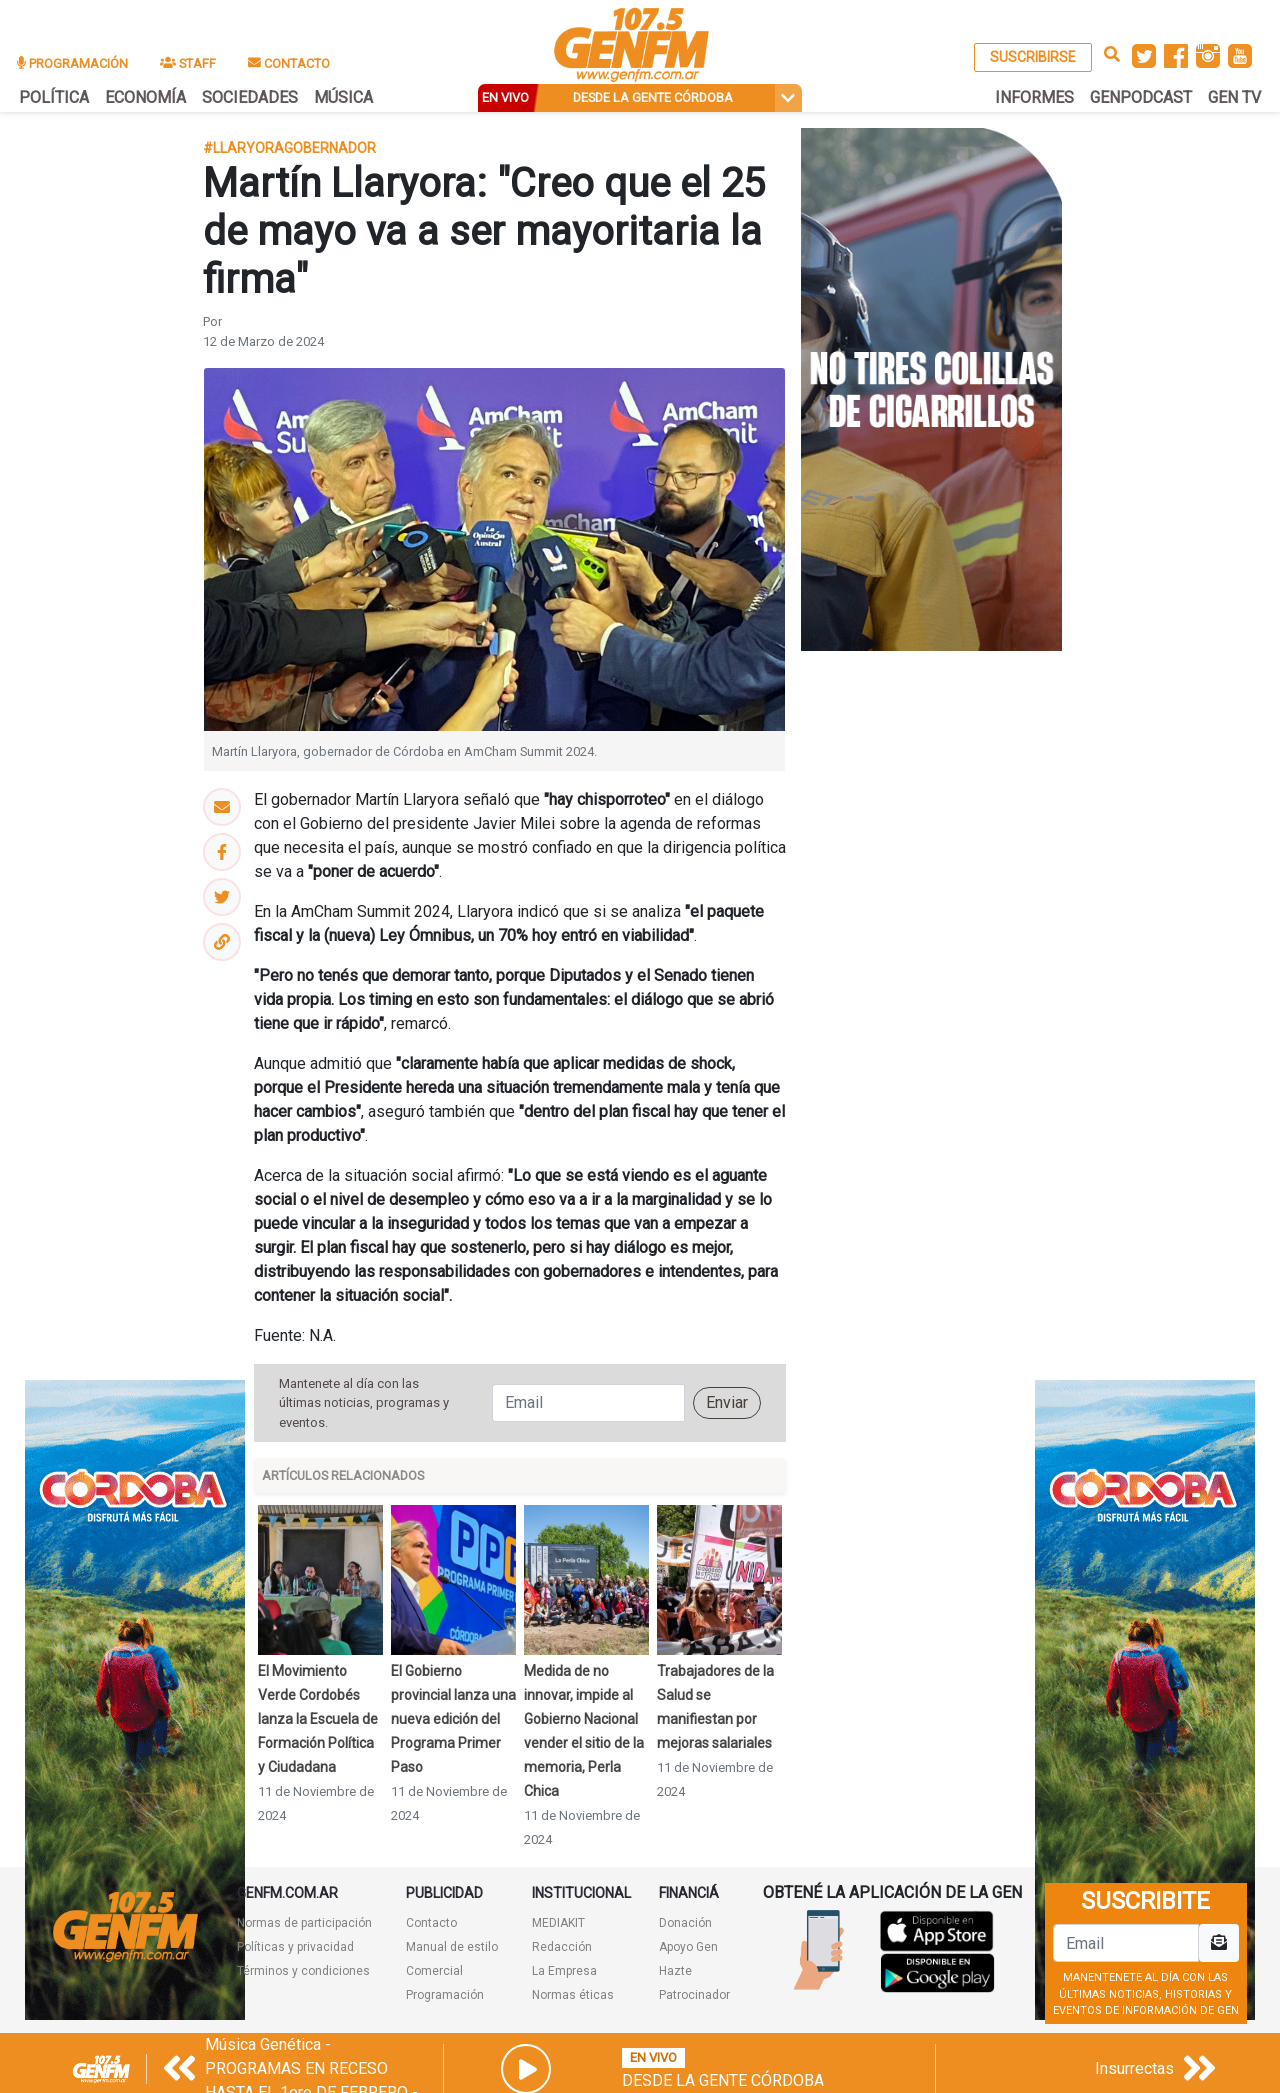 Image resolution: width=1280 pixels, height=2093 pixels. I want to click on El Gobierno provincial lanza una nueva edición del Programa Primer Paso, so click(453, 1719).